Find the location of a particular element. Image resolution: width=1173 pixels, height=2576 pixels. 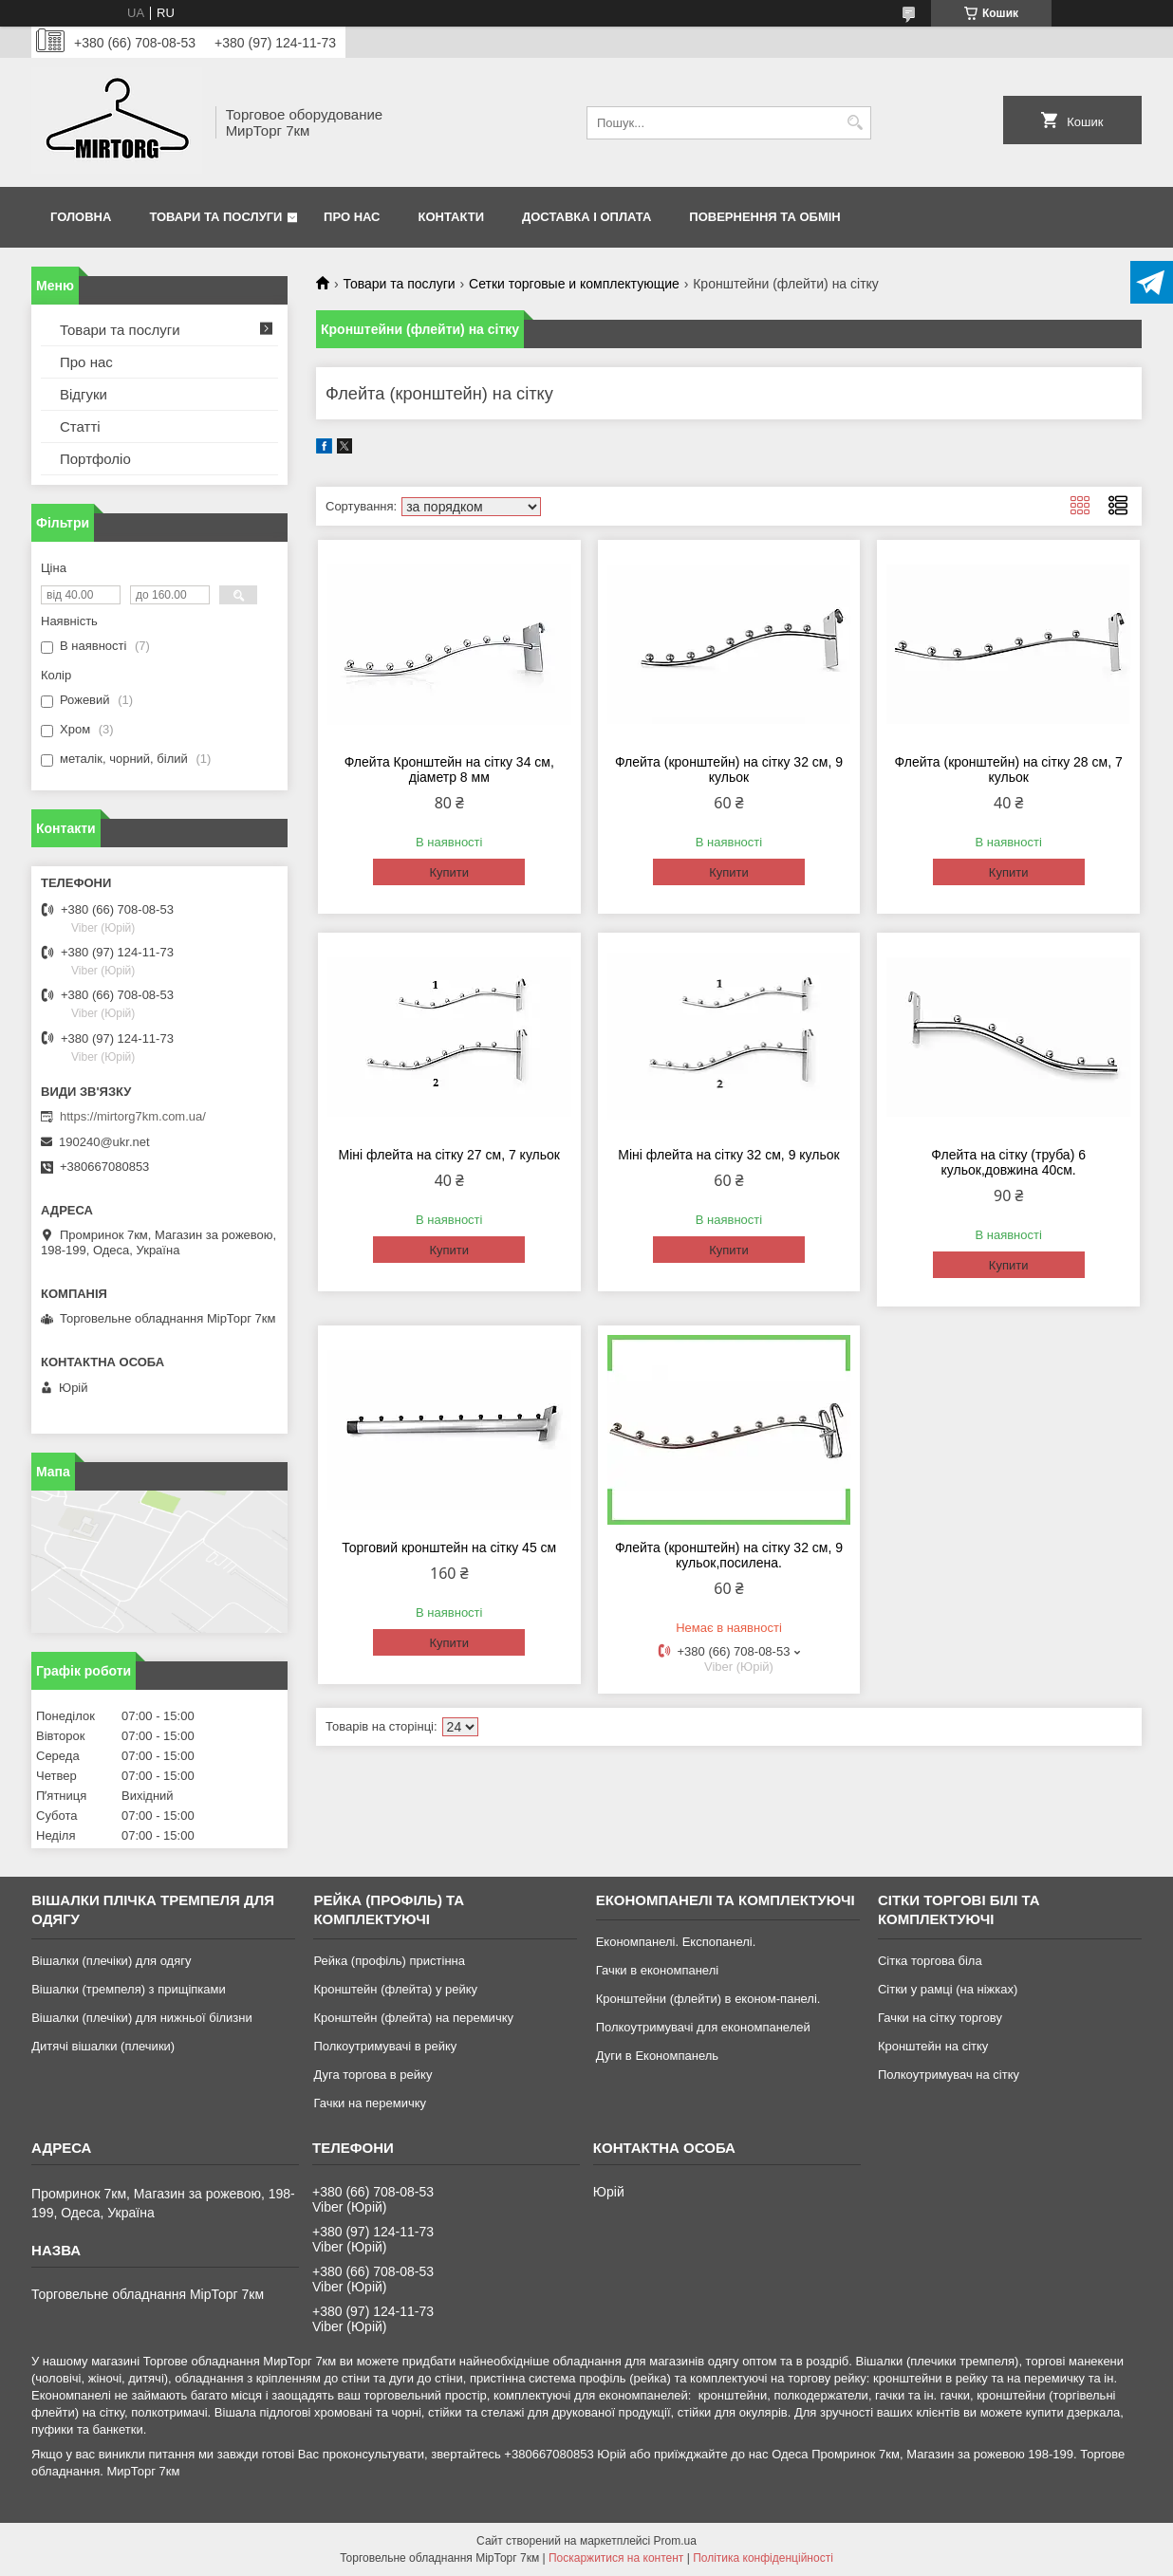

Головна is located at coordinates (80, 217).